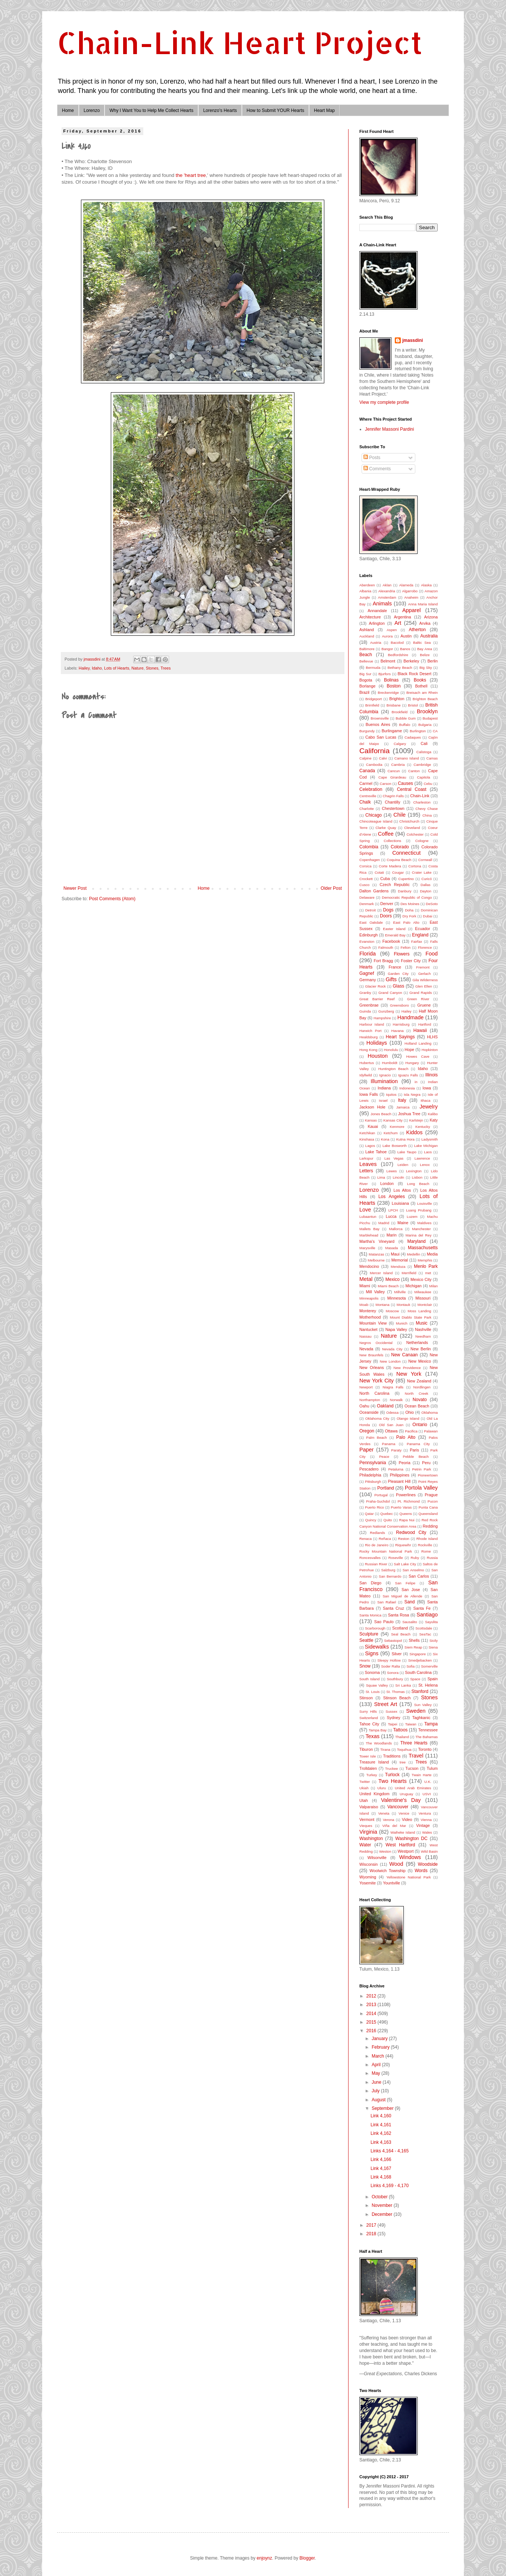  What do you see at coordinates (431, 617) in the screenshot?
I see `Arizona` at bounding box center [431, 617].